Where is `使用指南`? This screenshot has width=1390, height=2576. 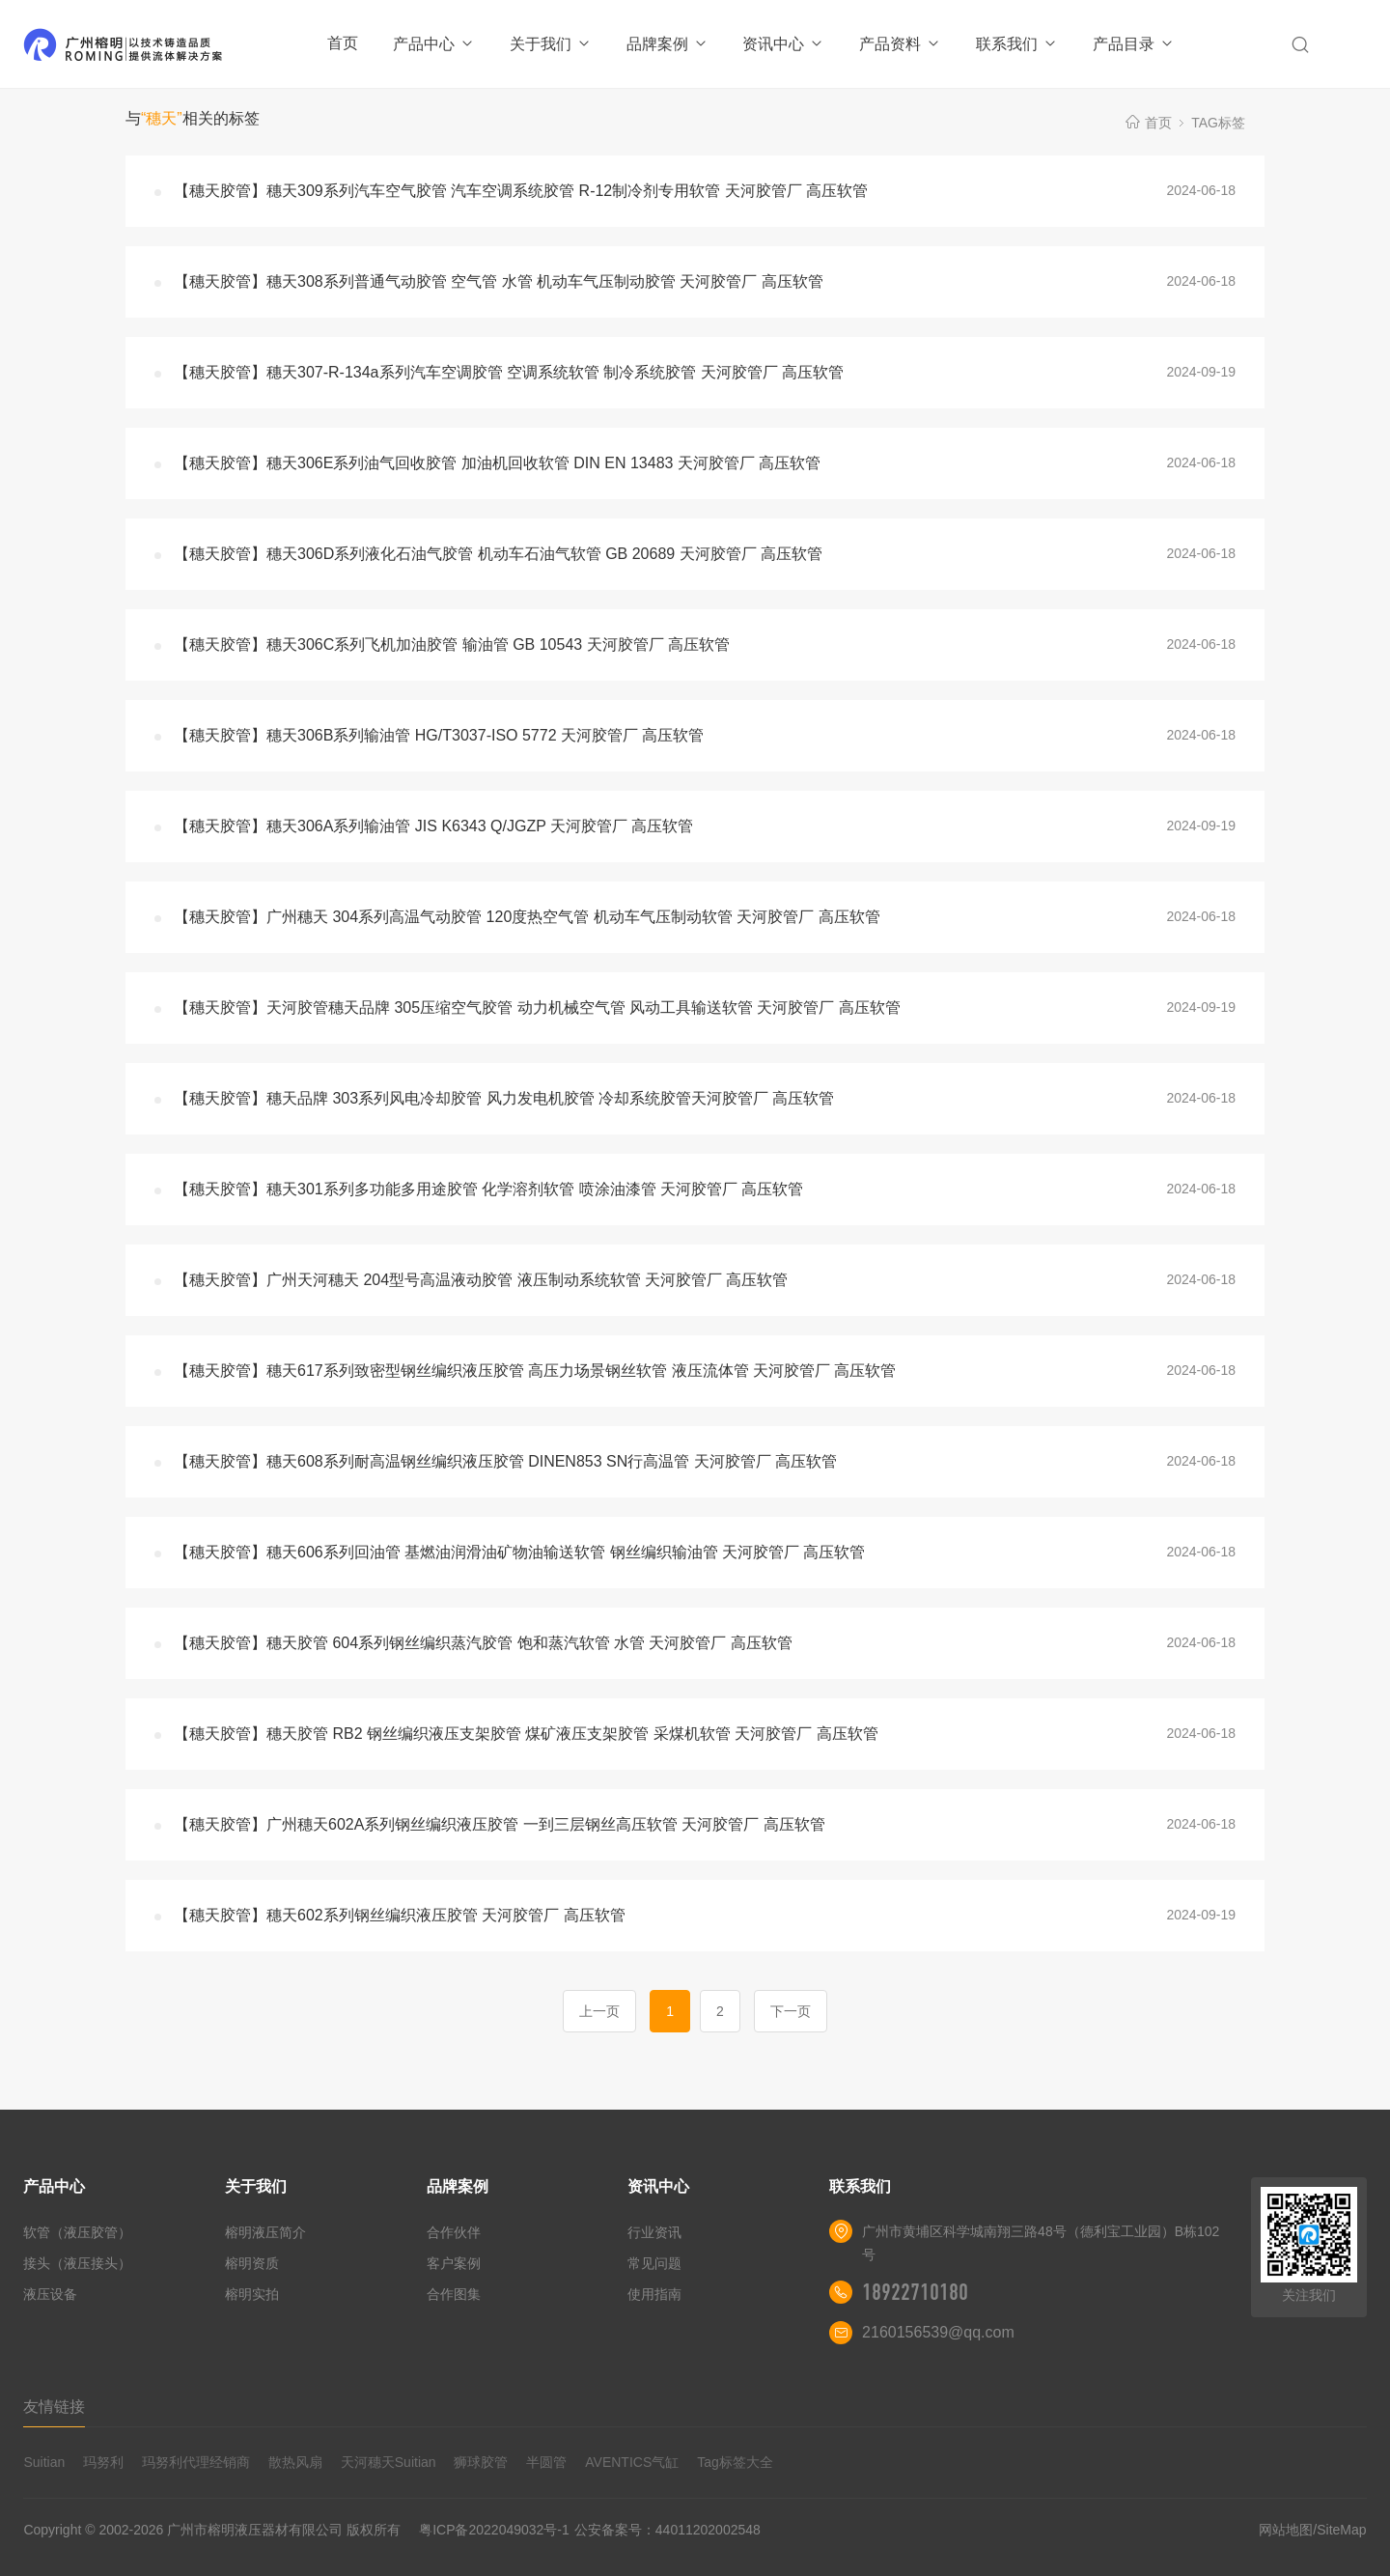
使用指南 is located at coordinates (654, 2294).